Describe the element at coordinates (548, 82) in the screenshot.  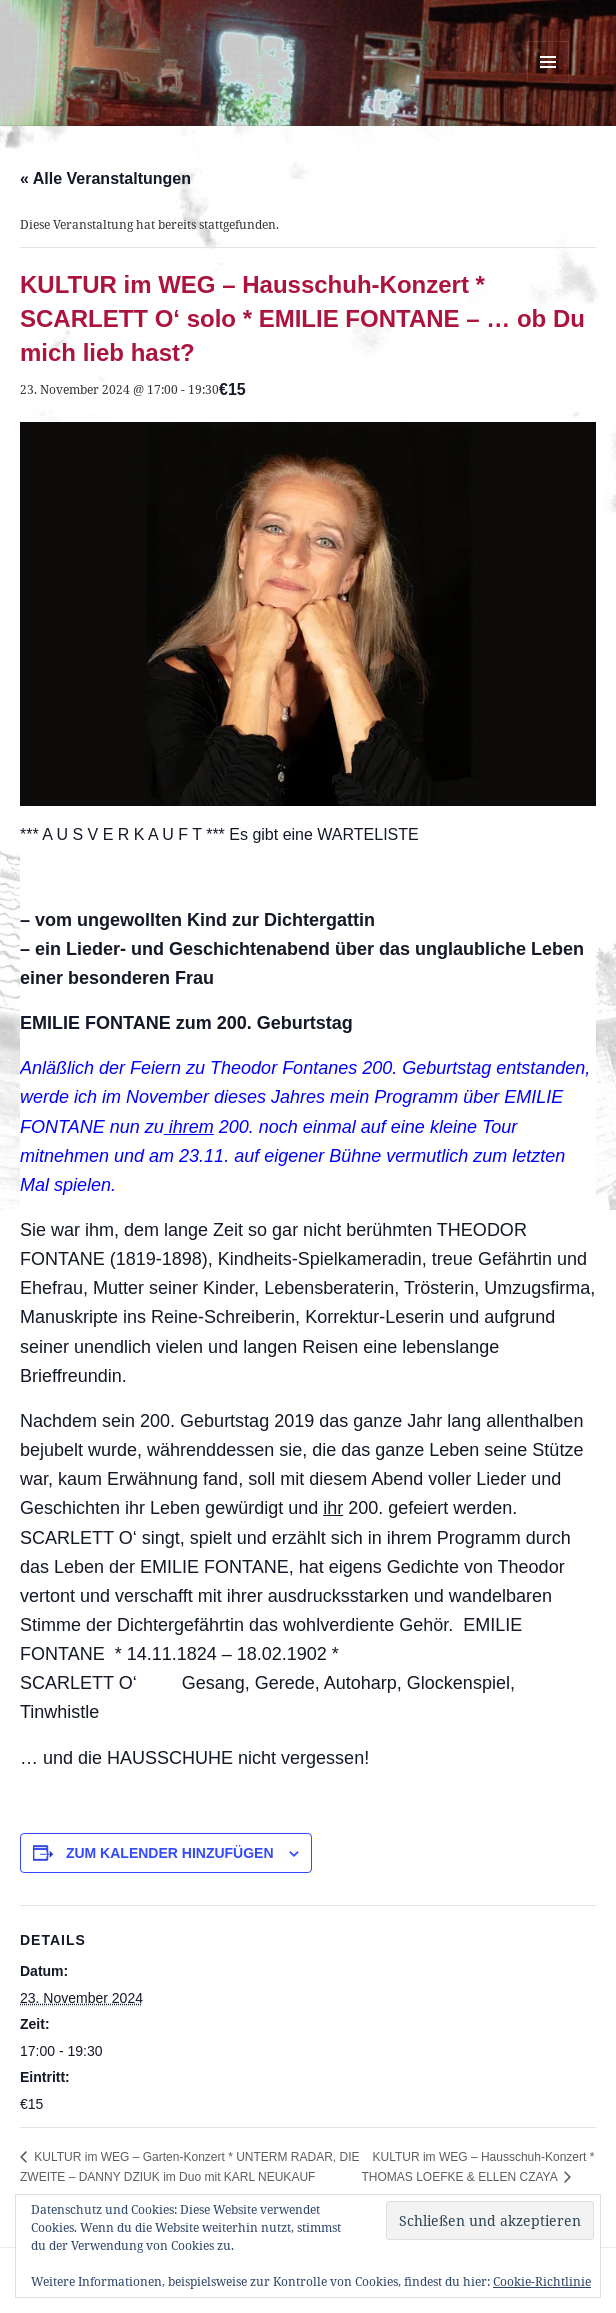
I see `Menü und Widgets` at that location.